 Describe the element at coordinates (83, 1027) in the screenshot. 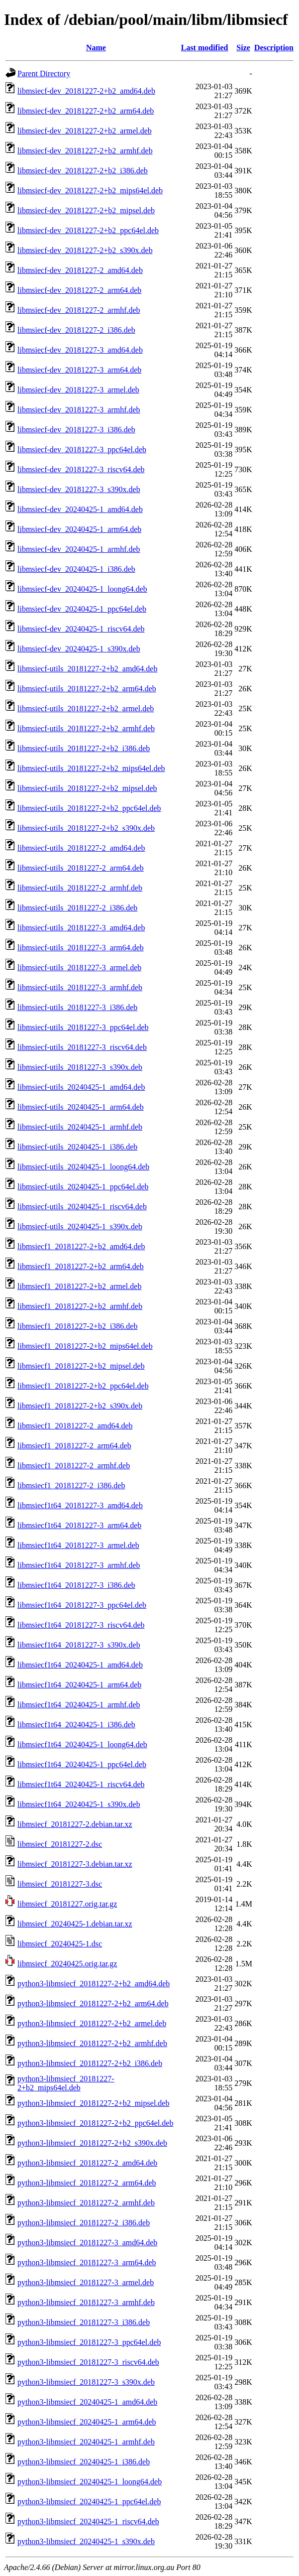

I see `libmsiecf-utils_20181227-3_ppc64el.deb` at that location.